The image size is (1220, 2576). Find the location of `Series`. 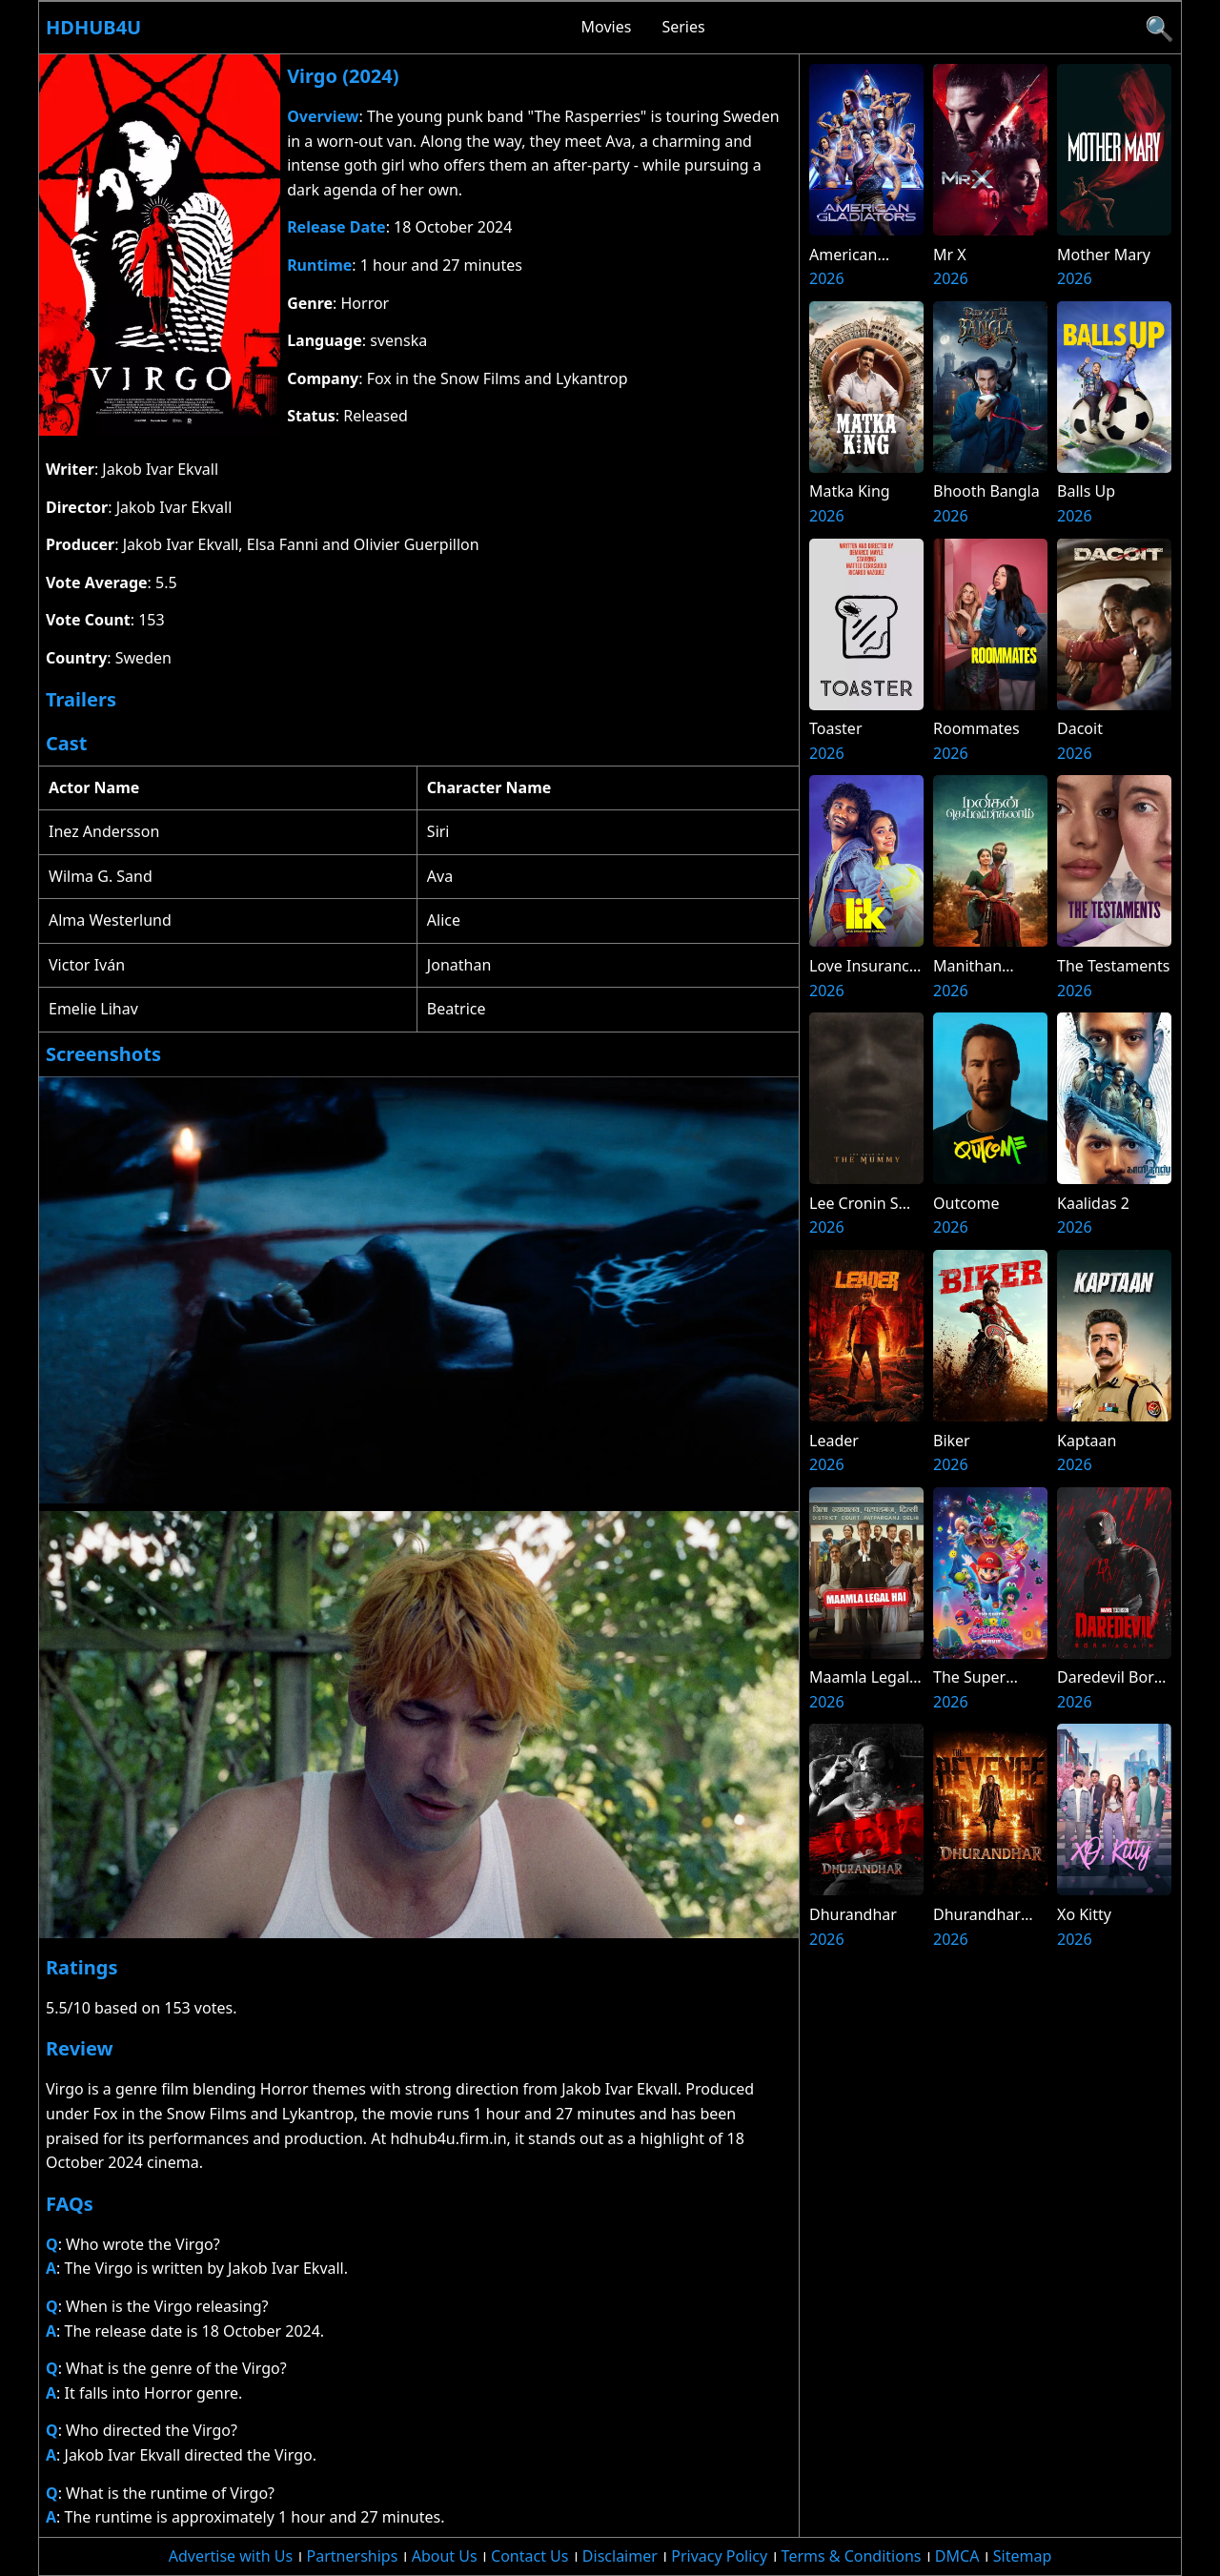

Series is located at coordinates (682, 26).